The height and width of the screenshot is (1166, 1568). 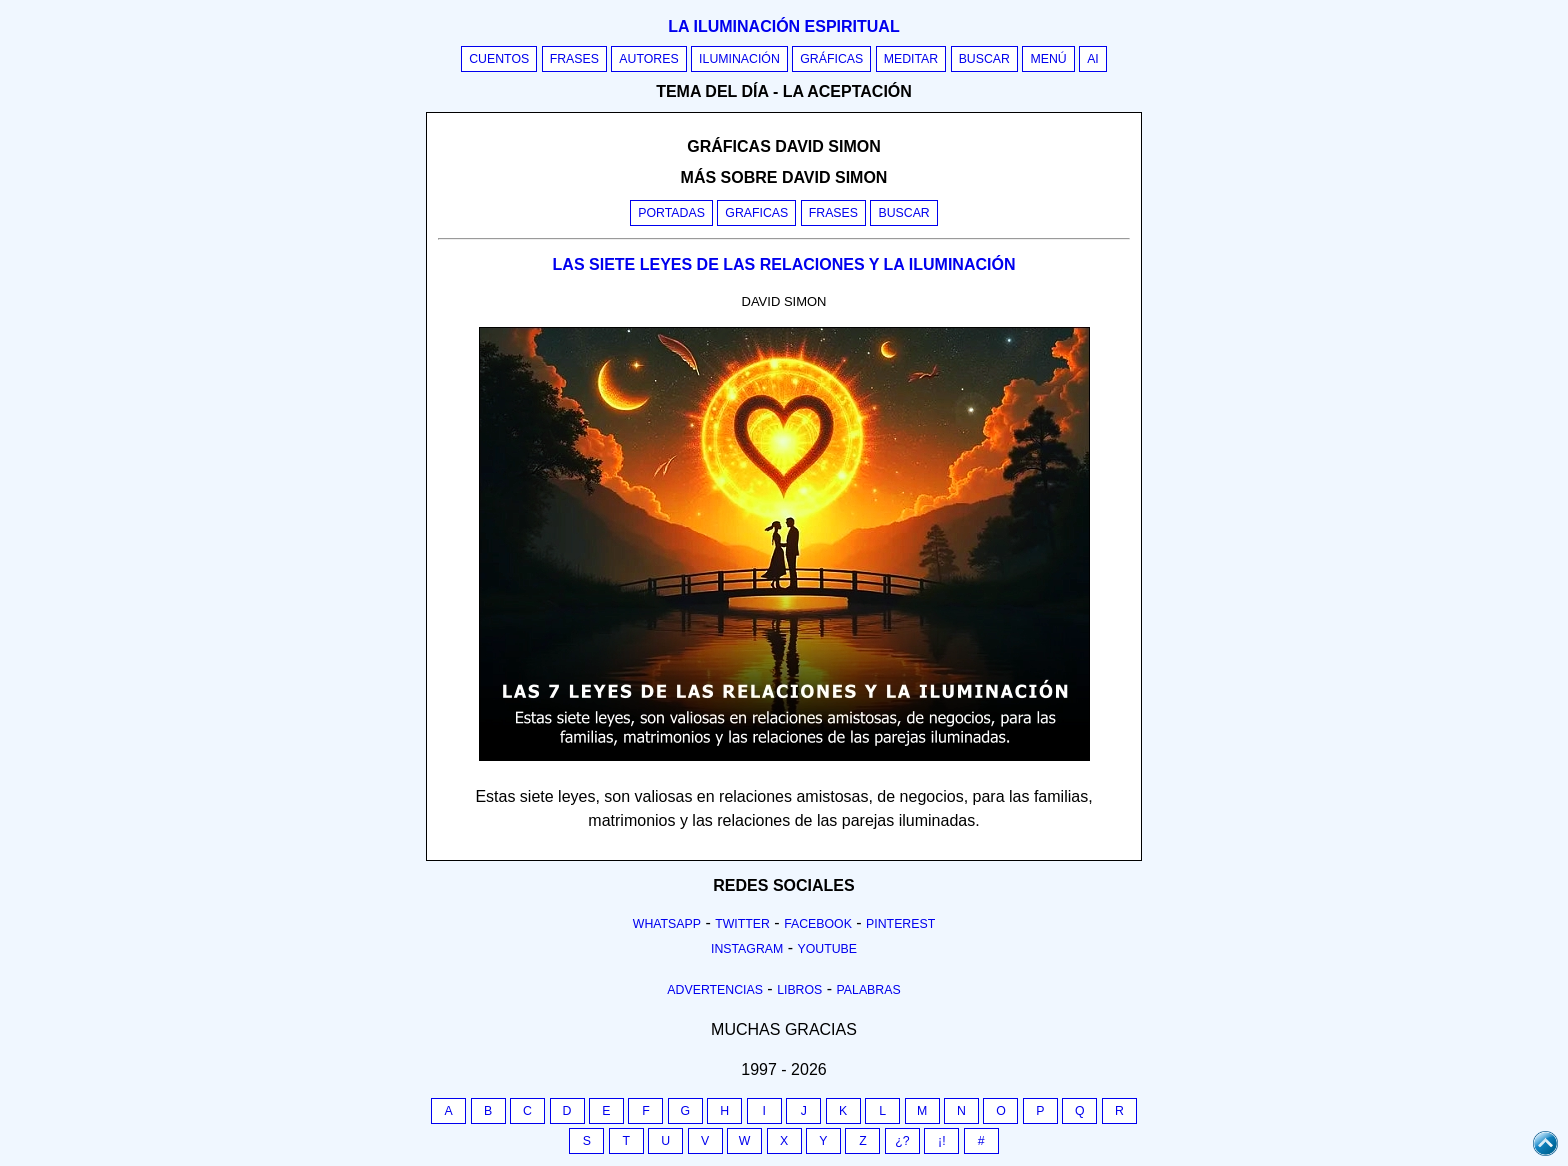 I want to click on LAS SIETE LEYES DE LAS RELACIONES Y LA ILUMINACIÓN, so click(x=784, y=264).